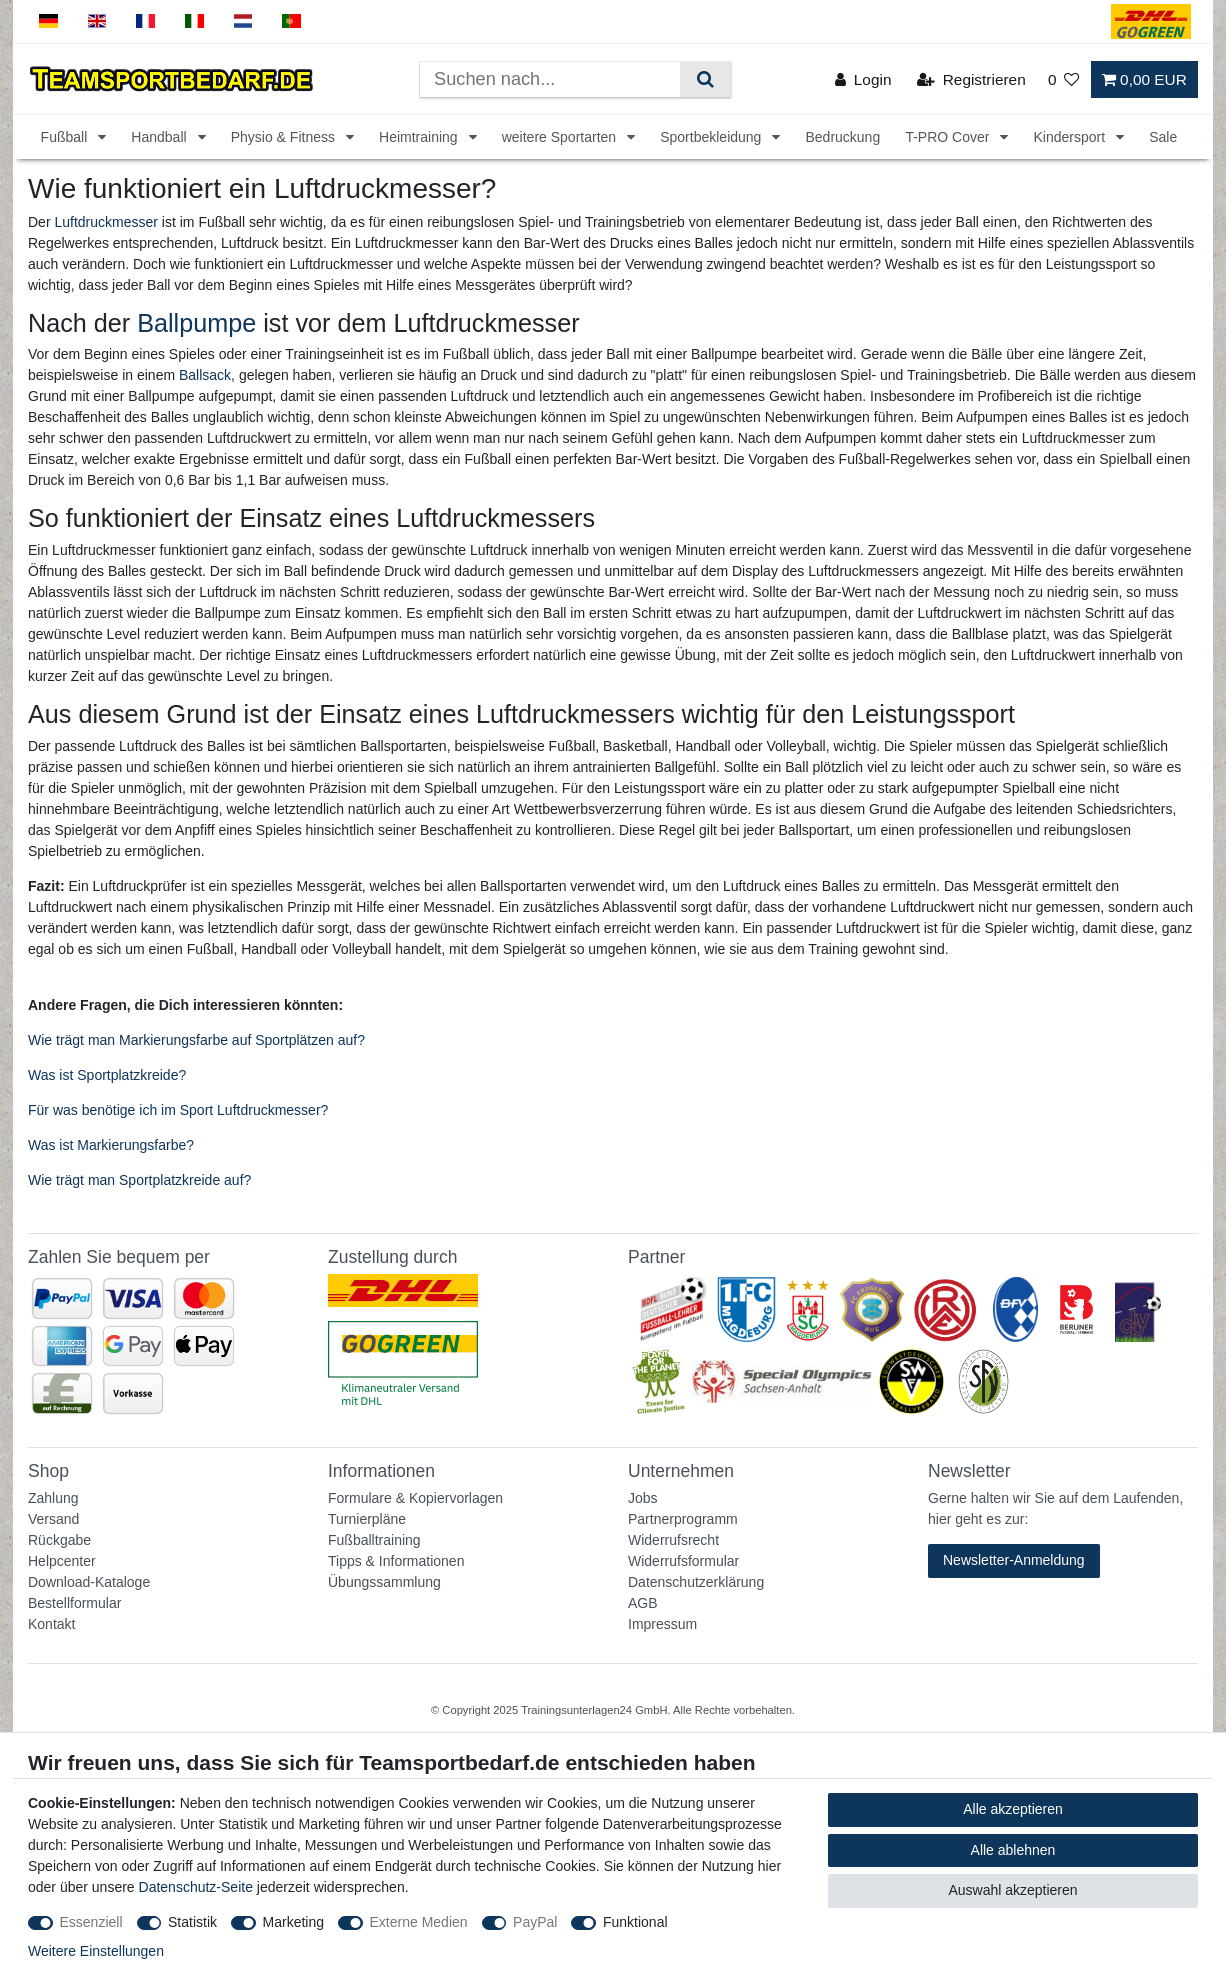 Image resolution: width=1226 pixels, height=1984 pixels. What do you see at coordinates (62, 1561) in the screenshot?
I see `Helpcenter` at bounding box center [62, 1561].